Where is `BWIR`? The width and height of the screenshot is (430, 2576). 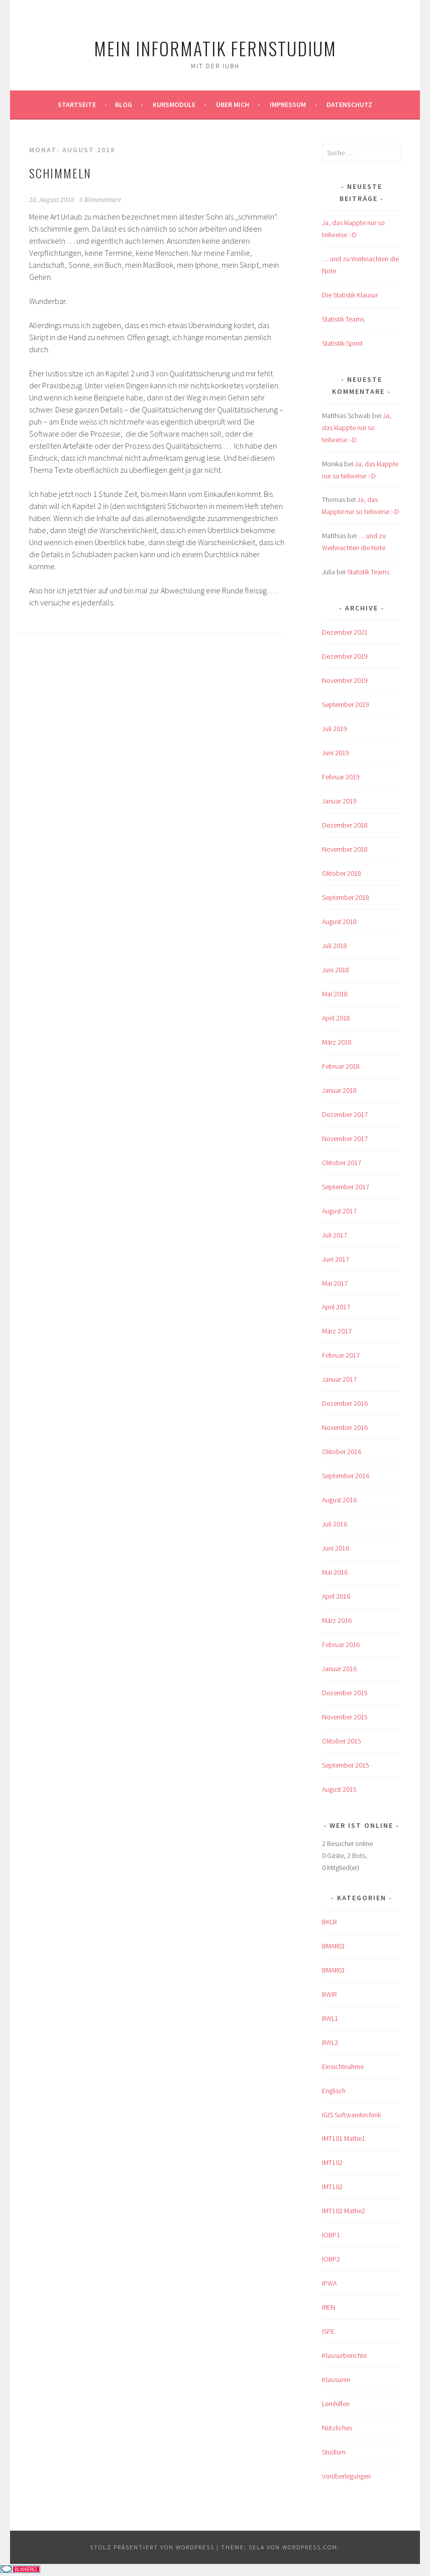 BWIR is located at coordinates (329, 1994).